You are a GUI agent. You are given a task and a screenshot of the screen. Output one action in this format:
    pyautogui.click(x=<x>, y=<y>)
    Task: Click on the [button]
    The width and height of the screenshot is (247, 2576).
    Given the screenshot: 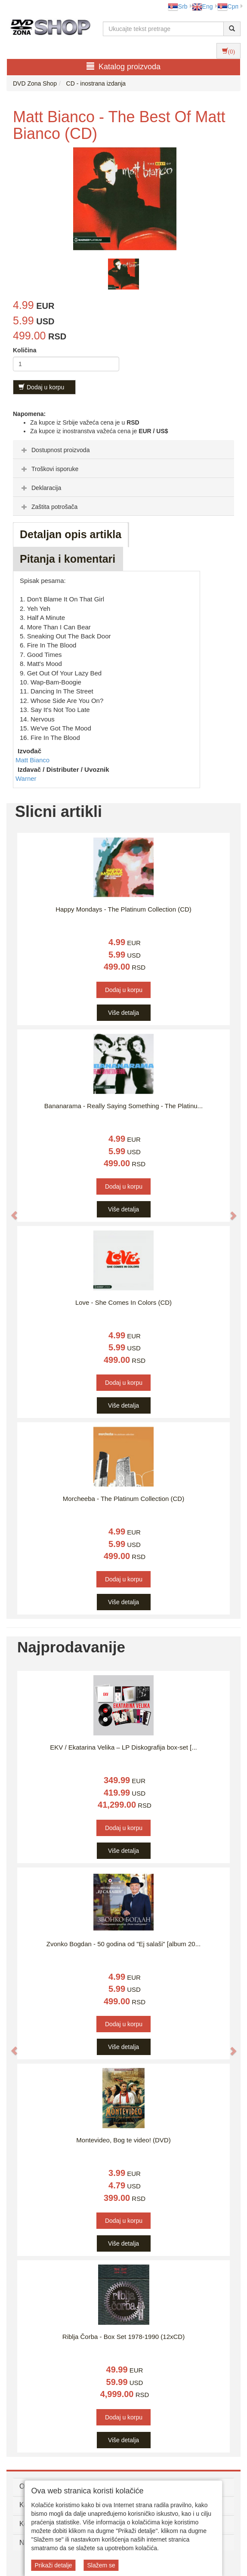 What is the action you would take?
    pyautogui.click(x=9, y=1211)
    